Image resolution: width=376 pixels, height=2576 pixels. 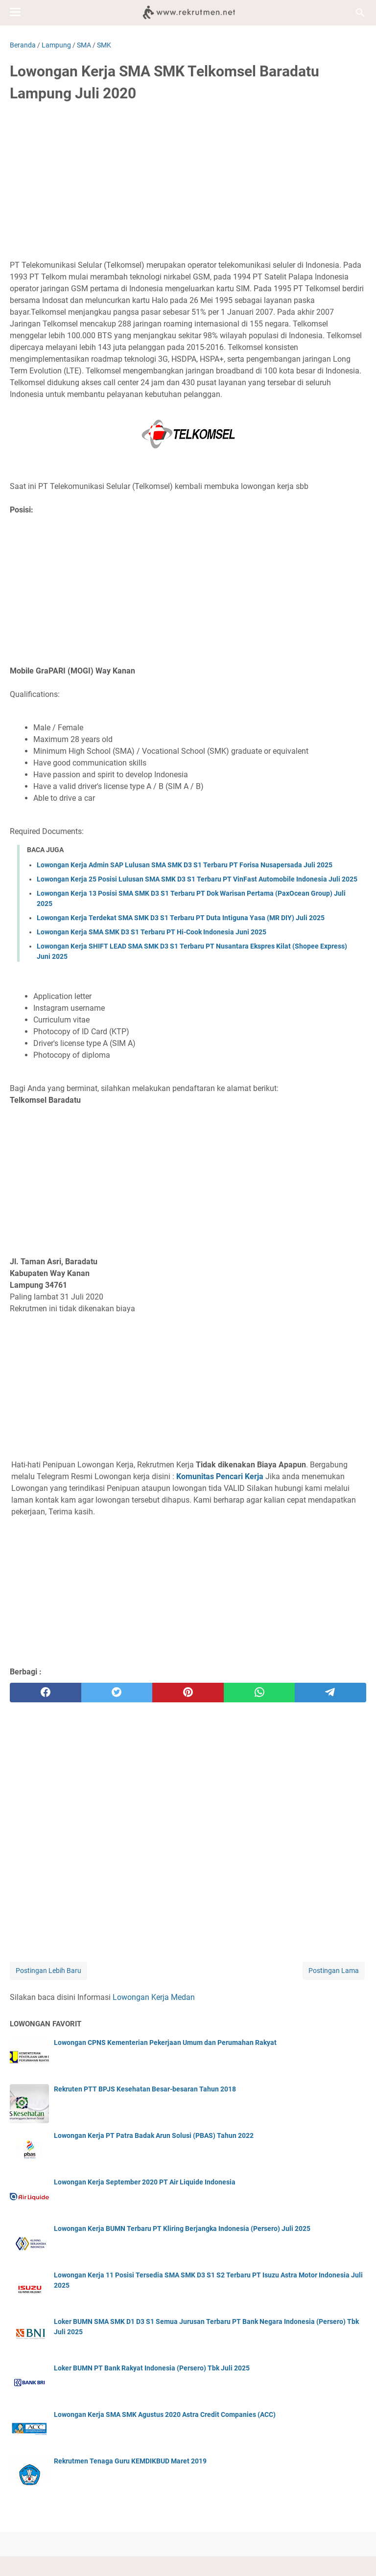 I want to click on [pinterest], so click(x=188, y=1692).